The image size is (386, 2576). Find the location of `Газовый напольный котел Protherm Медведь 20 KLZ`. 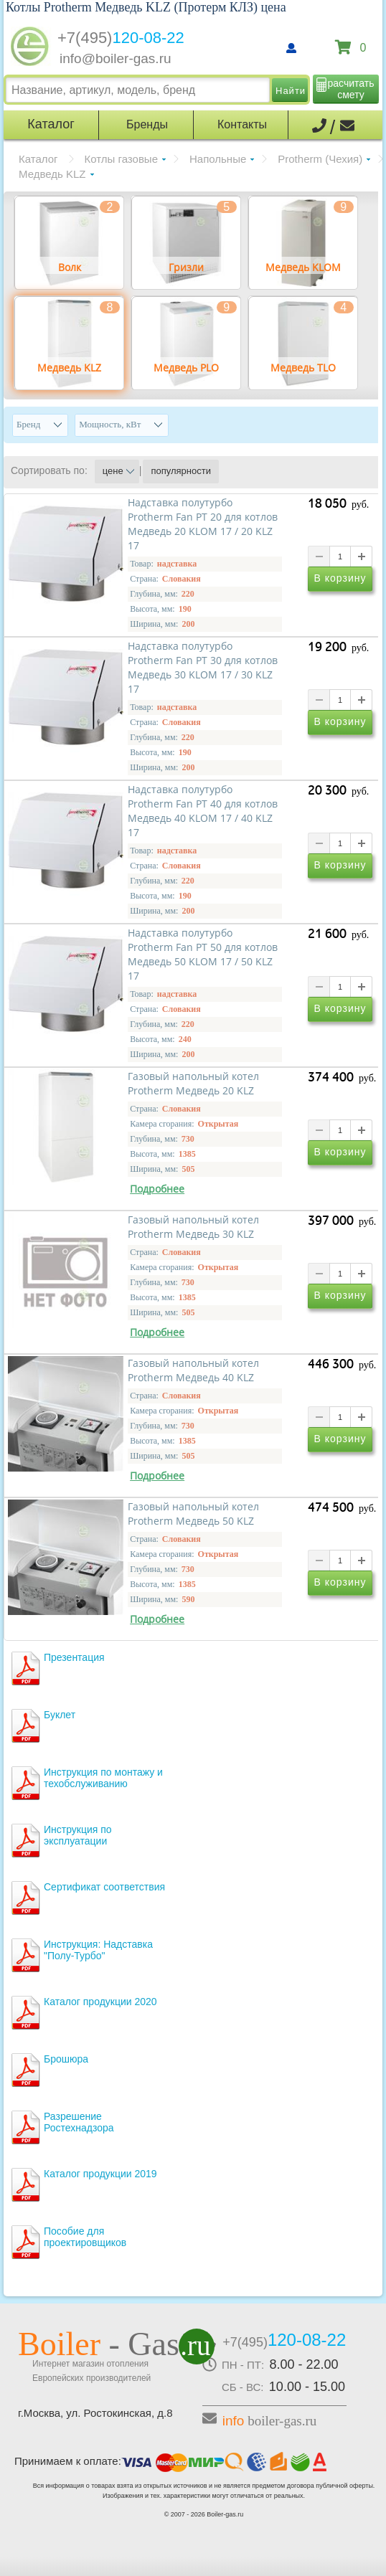

Газовый напольный котел Protherm Медведь 20 KLZ is located at coordinates (193, 1083).